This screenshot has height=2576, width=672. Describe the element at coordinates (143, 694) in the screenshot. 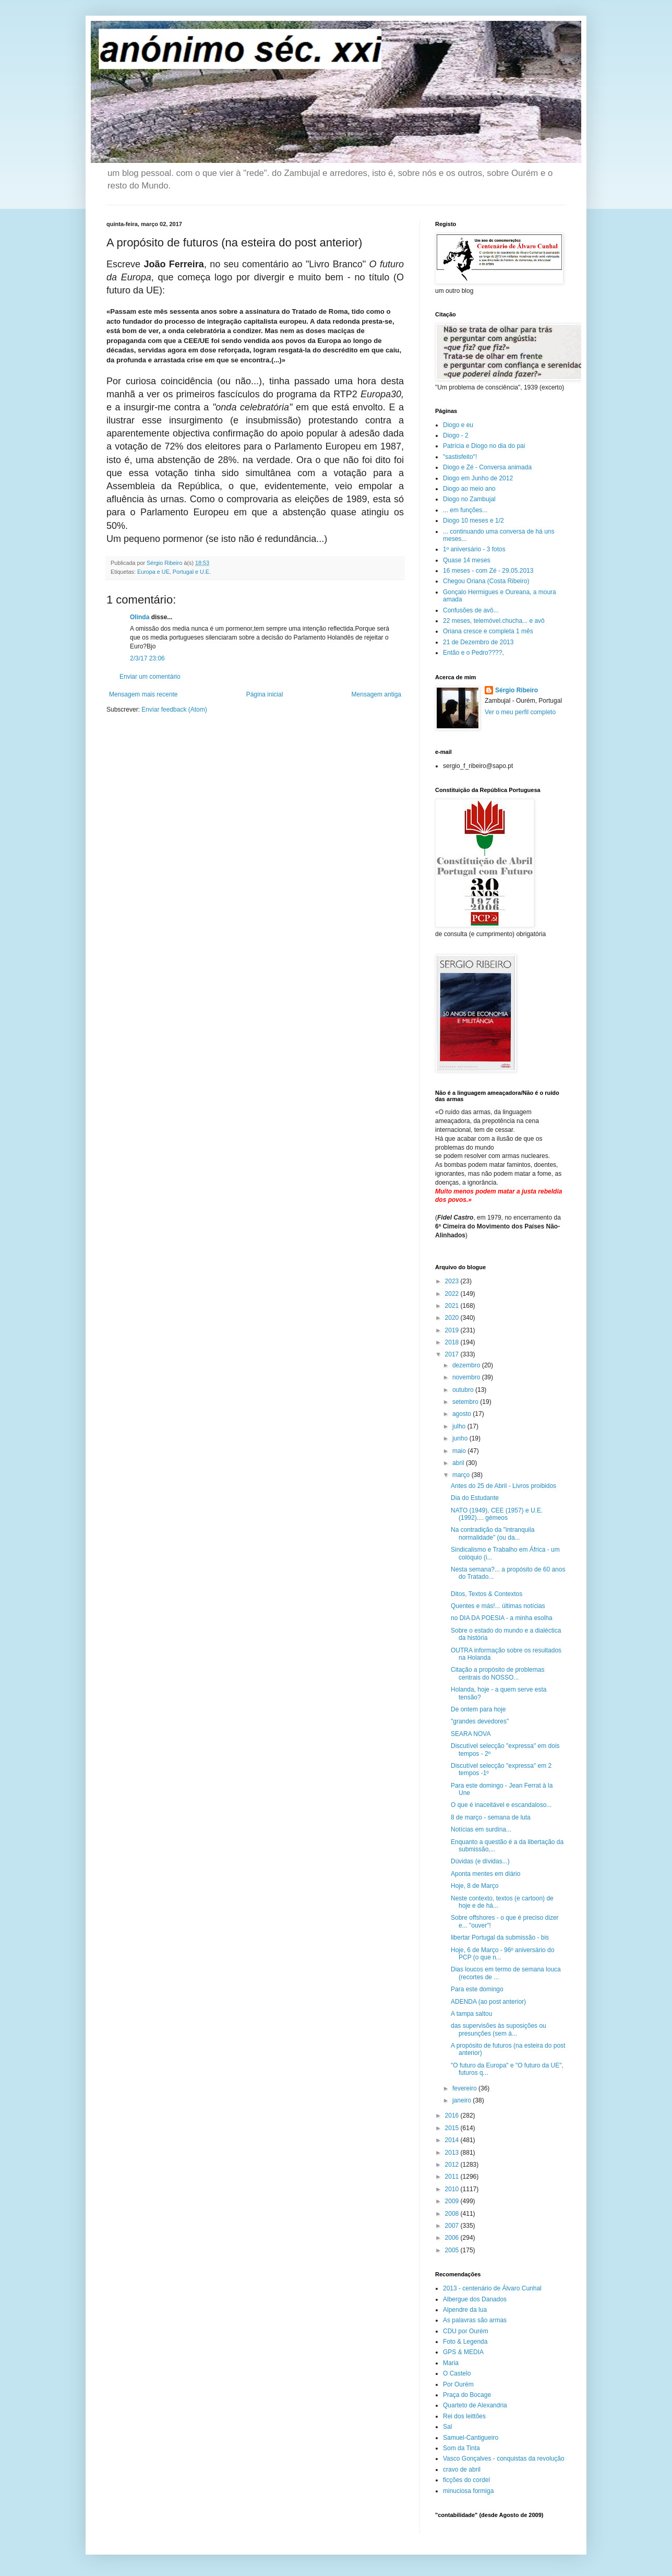

I see `Mensagem mais recente` at that location.